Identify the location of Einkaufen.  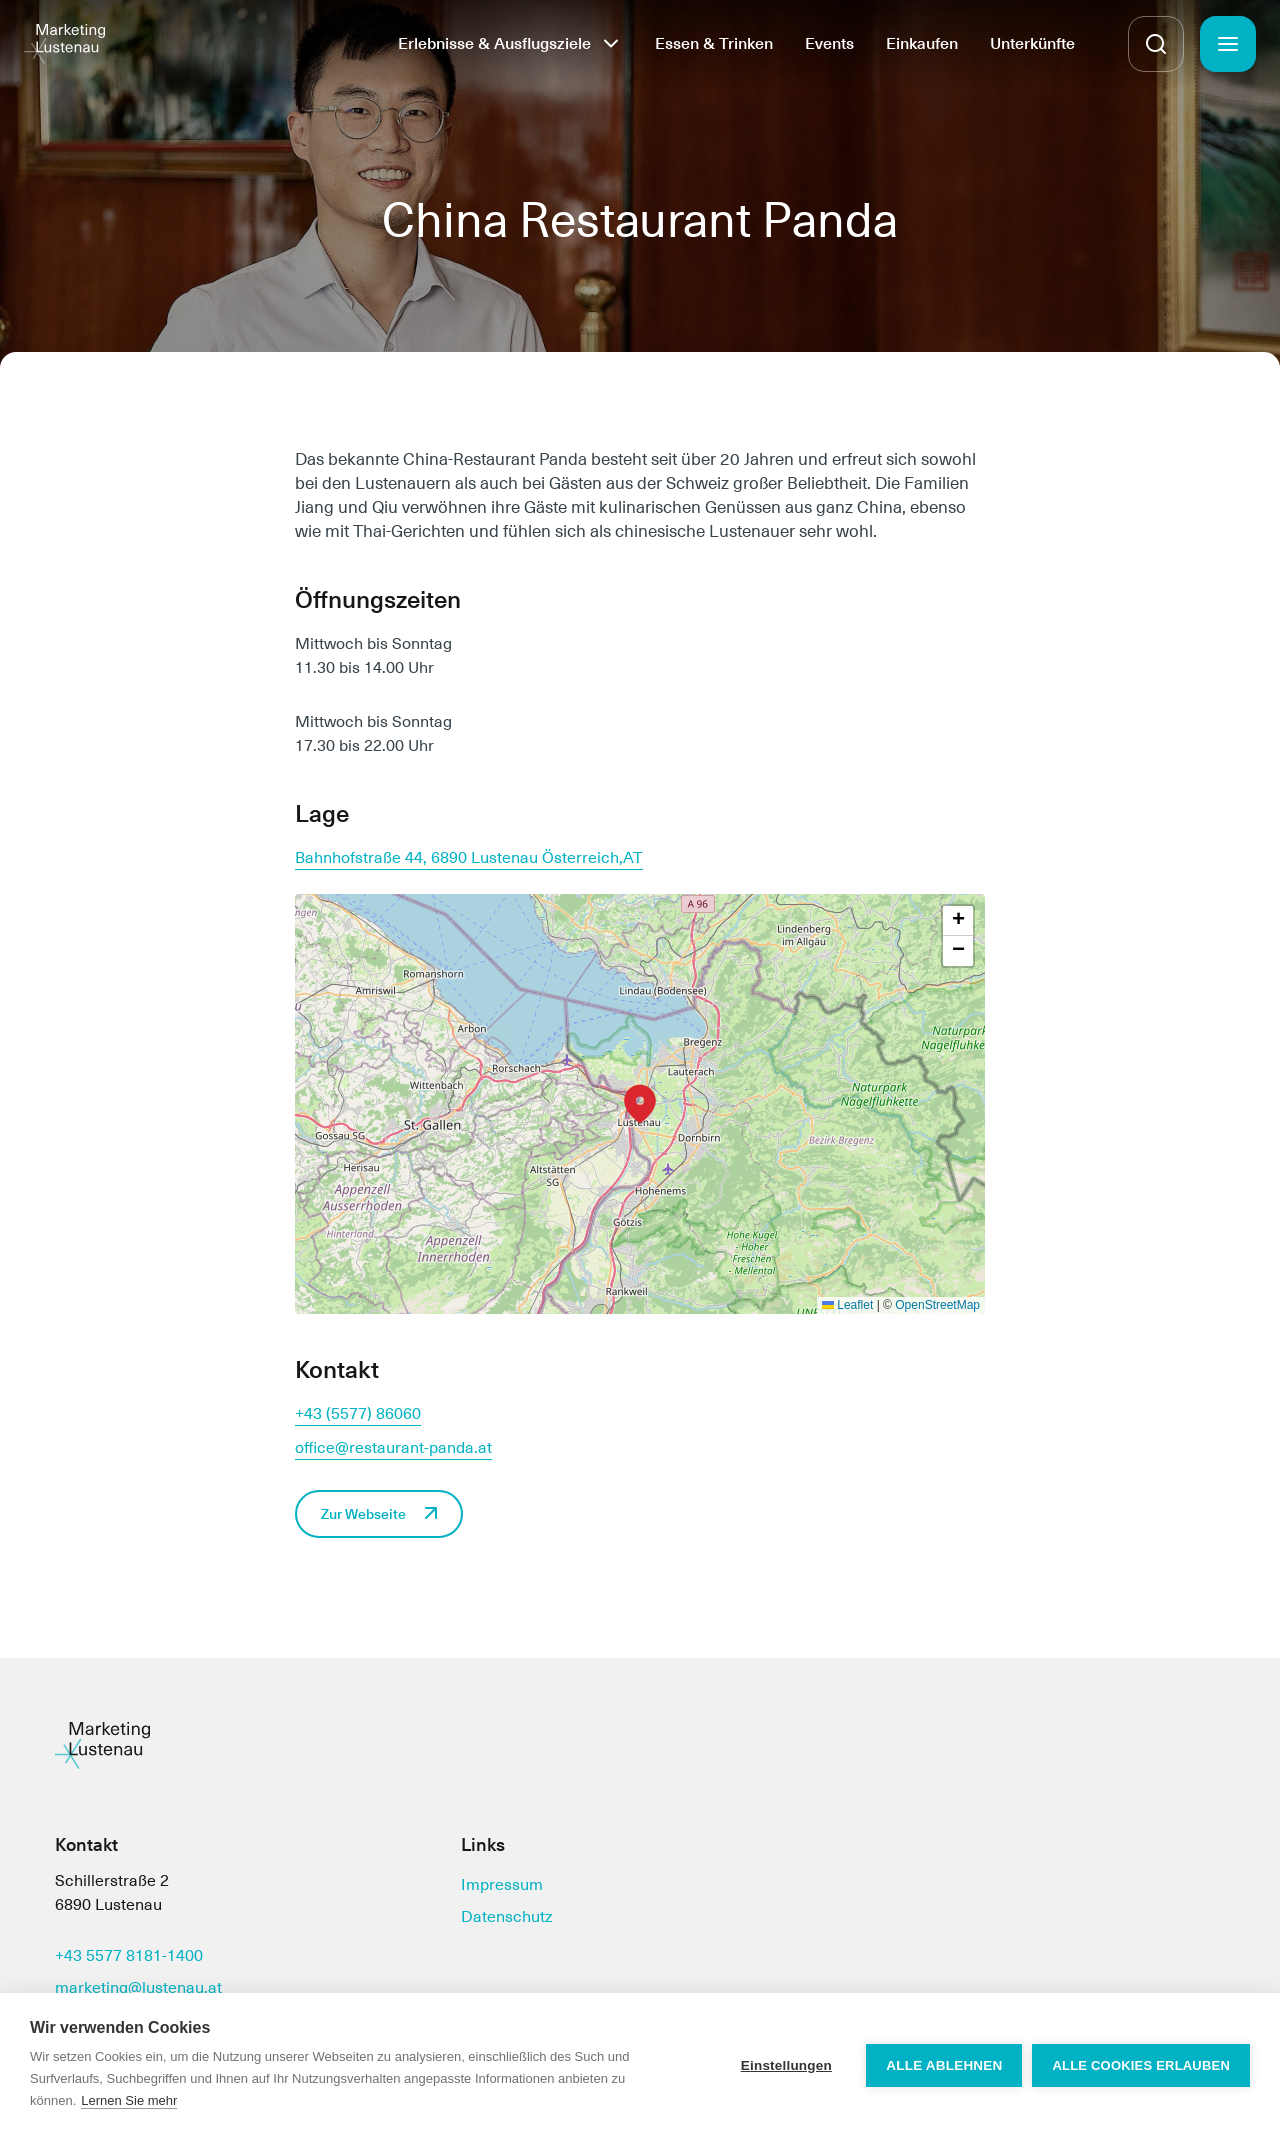
(922, 43).